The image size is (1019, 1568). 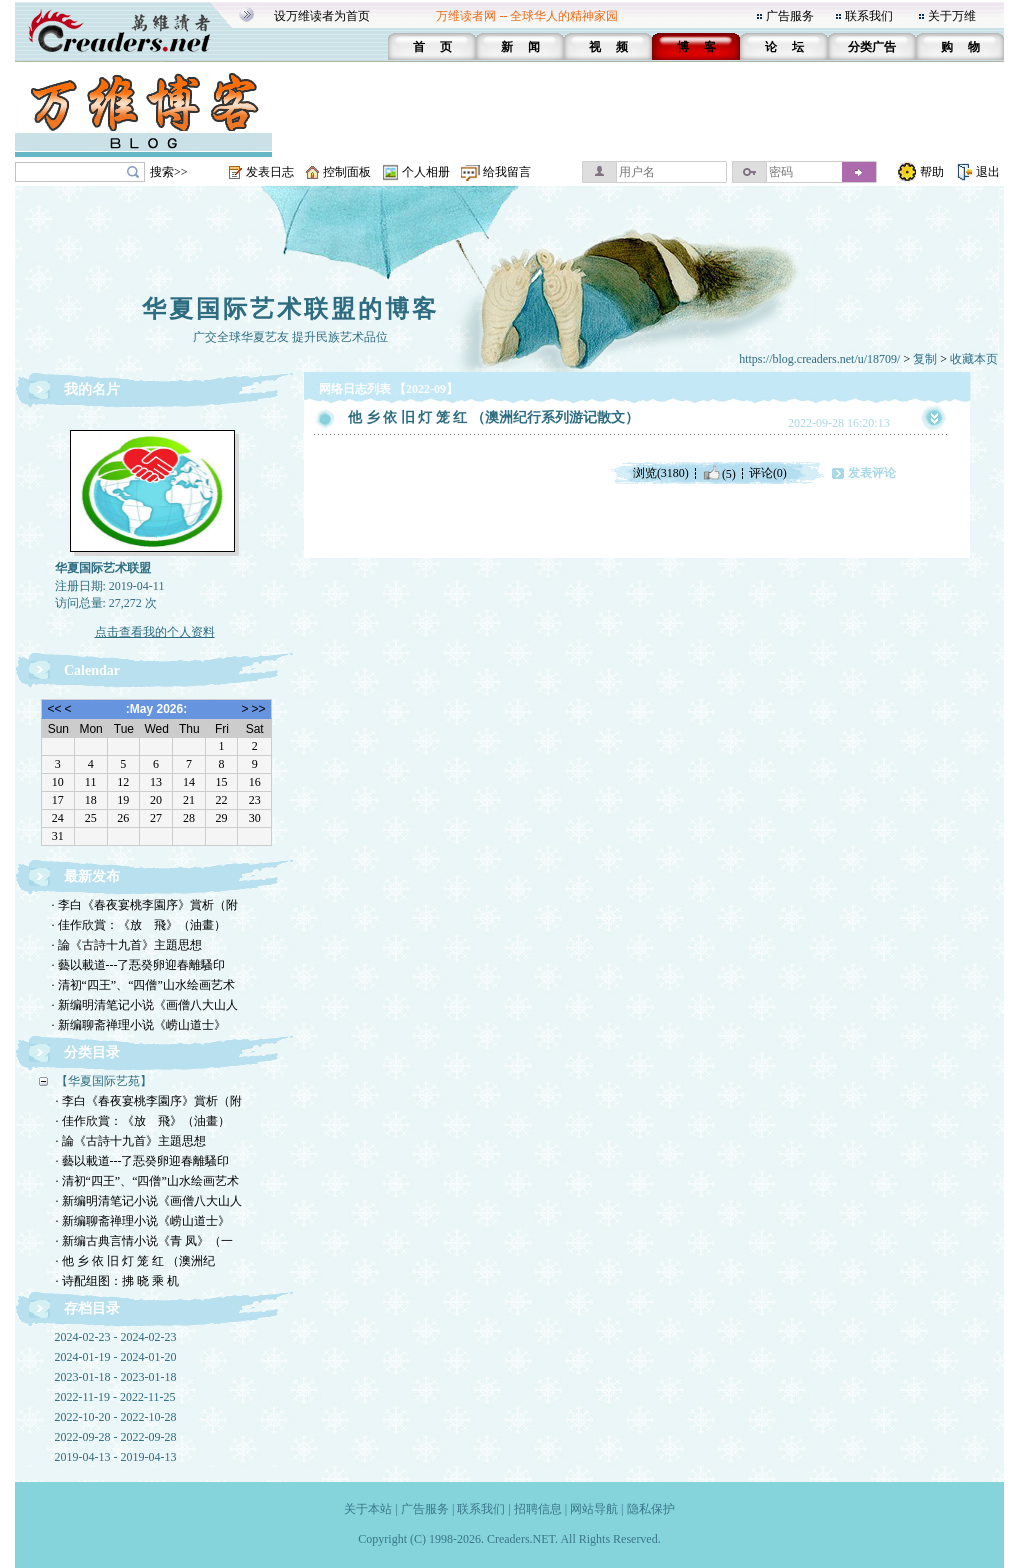 I want to click on 联系我们, so click(x=869, y=16).